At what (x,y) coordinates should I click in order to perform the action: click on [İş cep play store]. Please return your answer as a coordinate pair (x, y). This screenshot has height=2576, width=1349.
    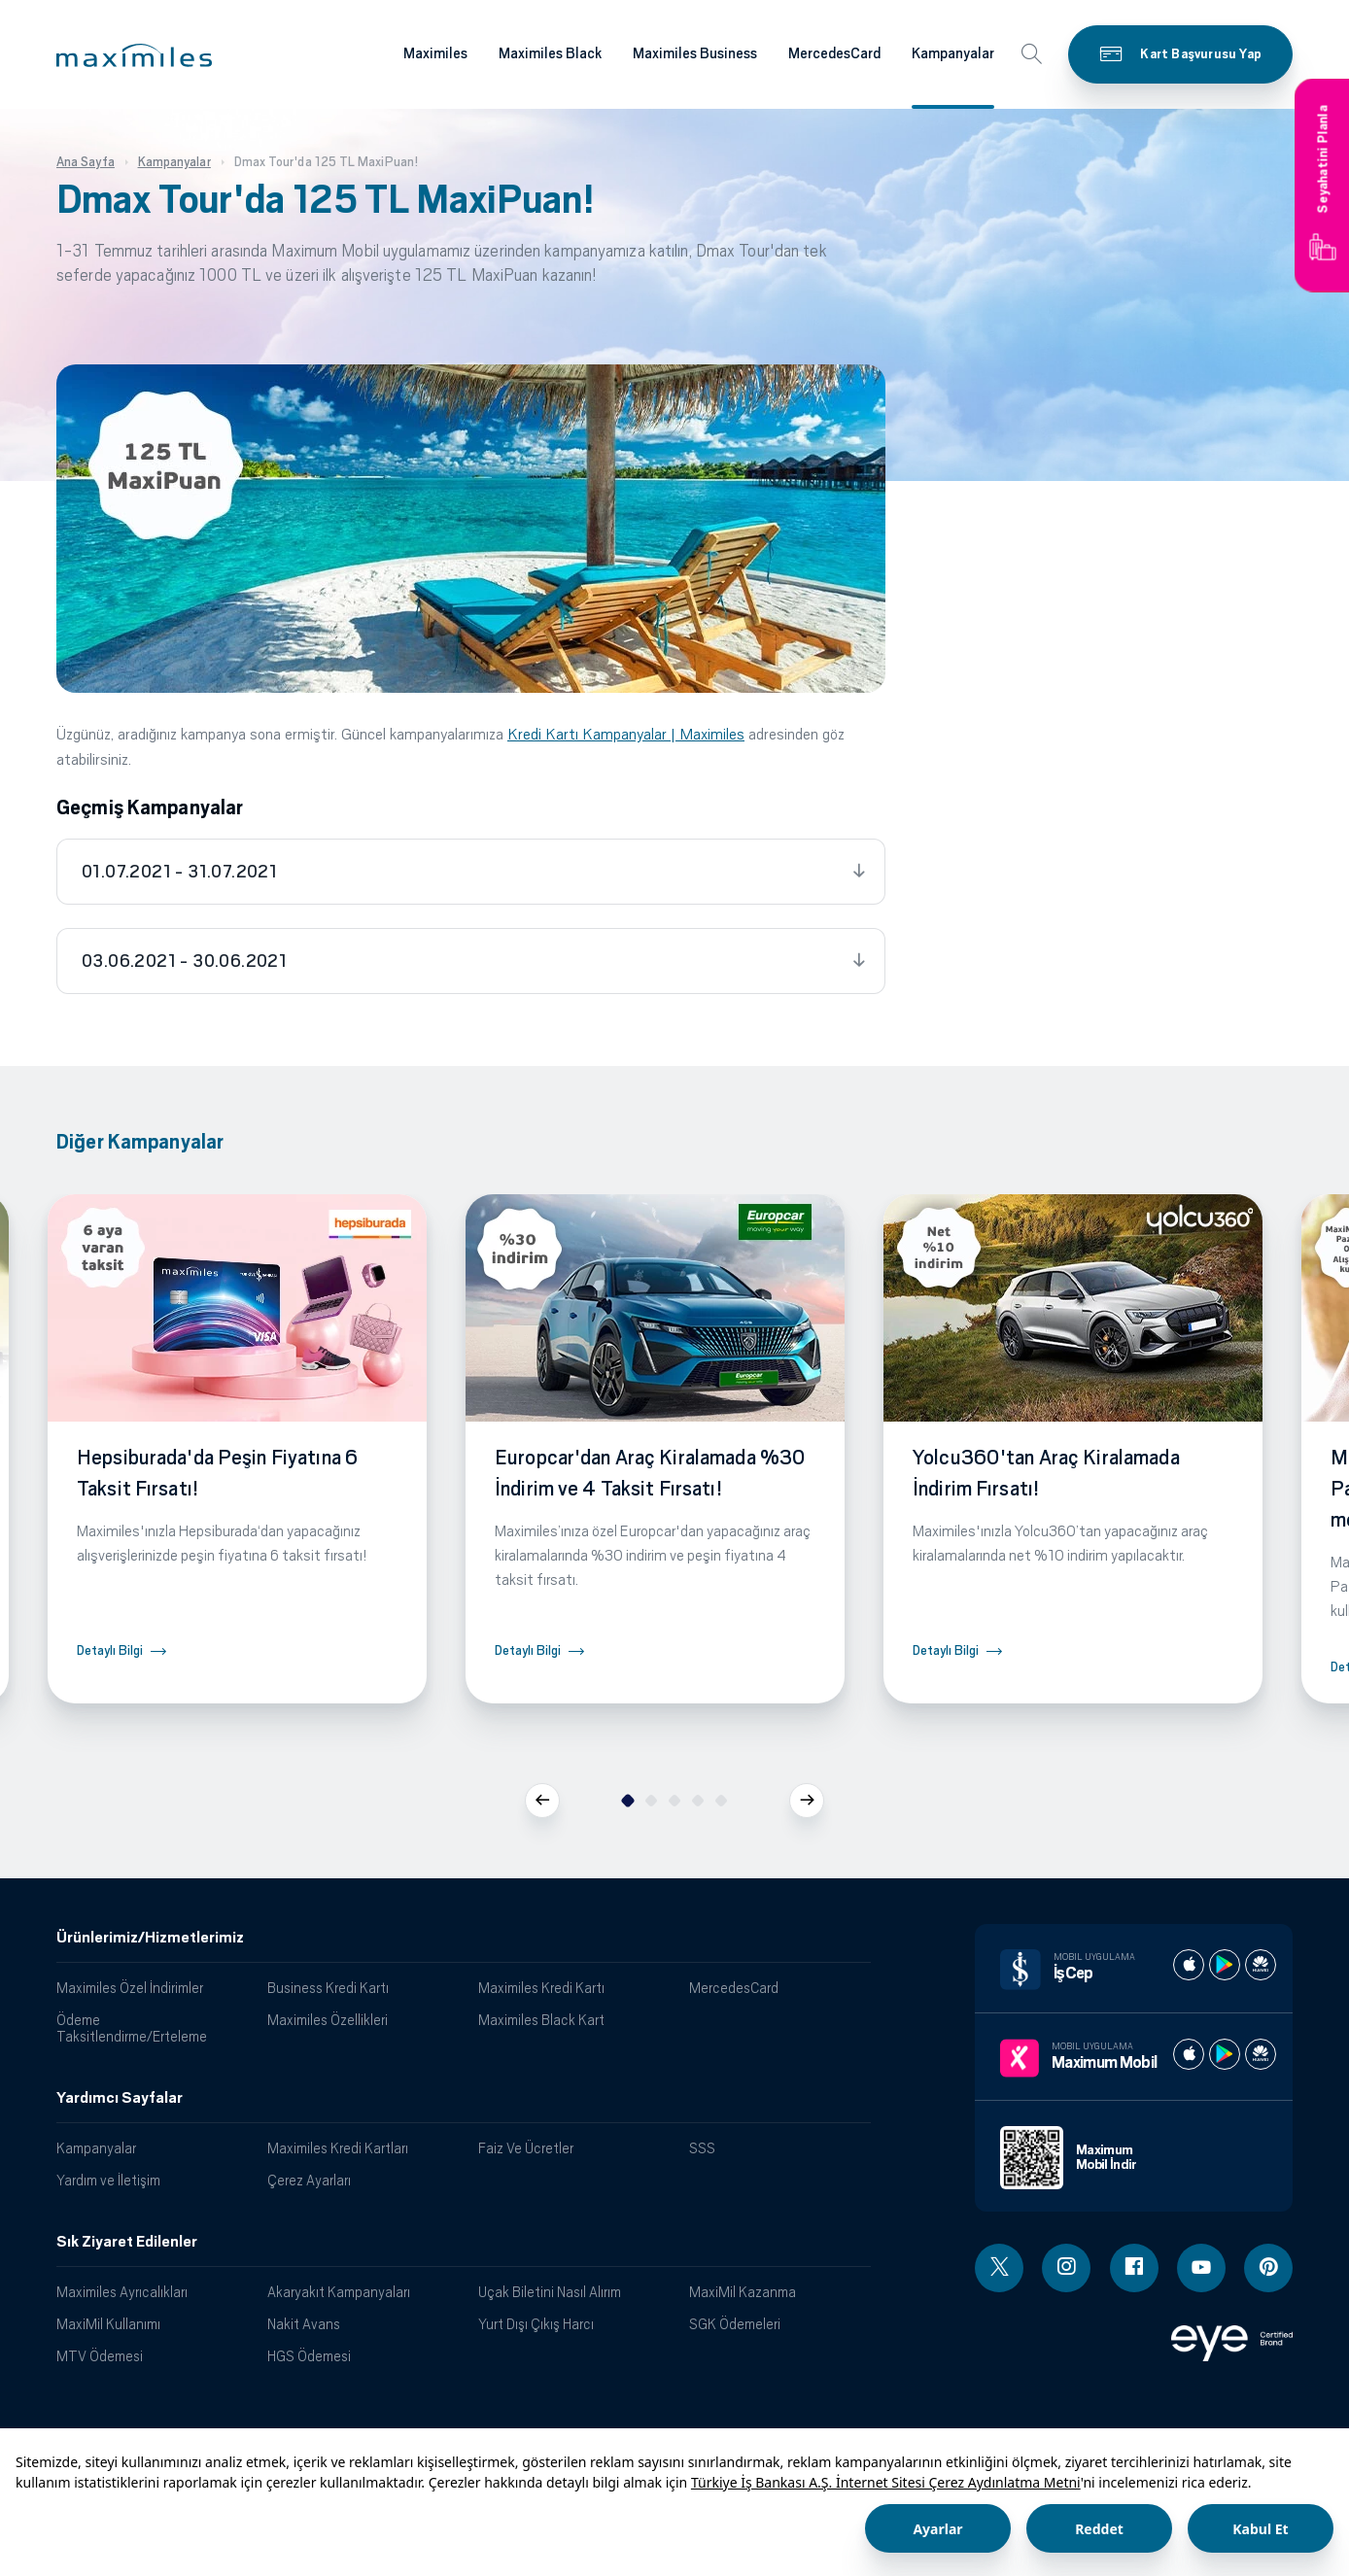
    Looking at the image, I should click on (1224, 1964).